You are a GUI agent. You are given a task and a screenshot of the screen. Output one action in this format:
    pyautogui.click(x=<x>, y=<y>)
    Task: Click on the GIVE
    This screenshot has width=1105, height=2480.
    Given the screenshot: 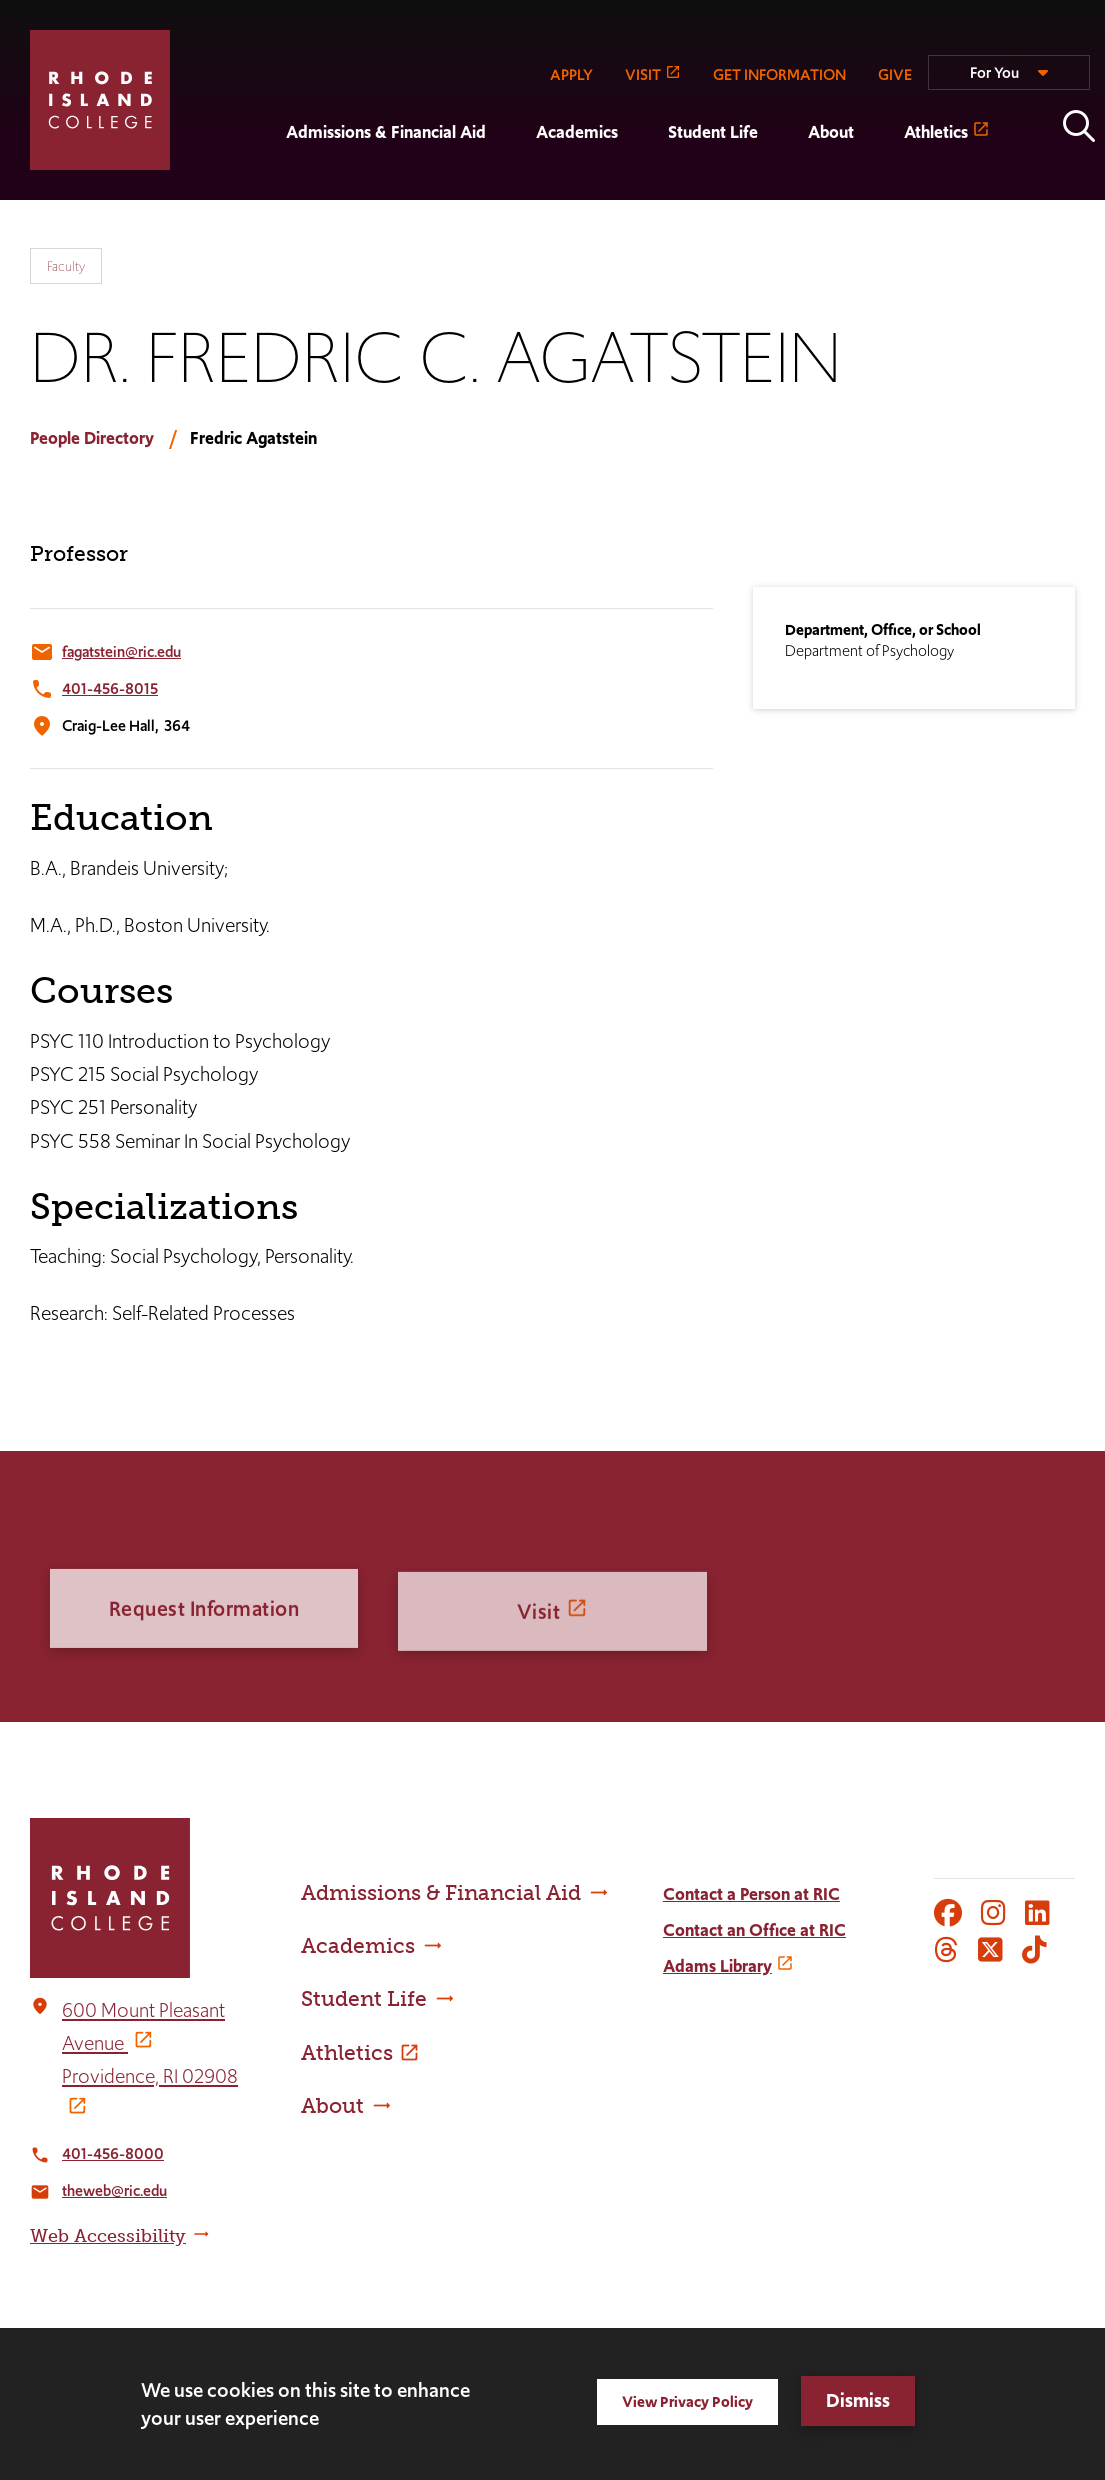 What is the action you would take?
    pyautogui.click(x=895, y=74)
    